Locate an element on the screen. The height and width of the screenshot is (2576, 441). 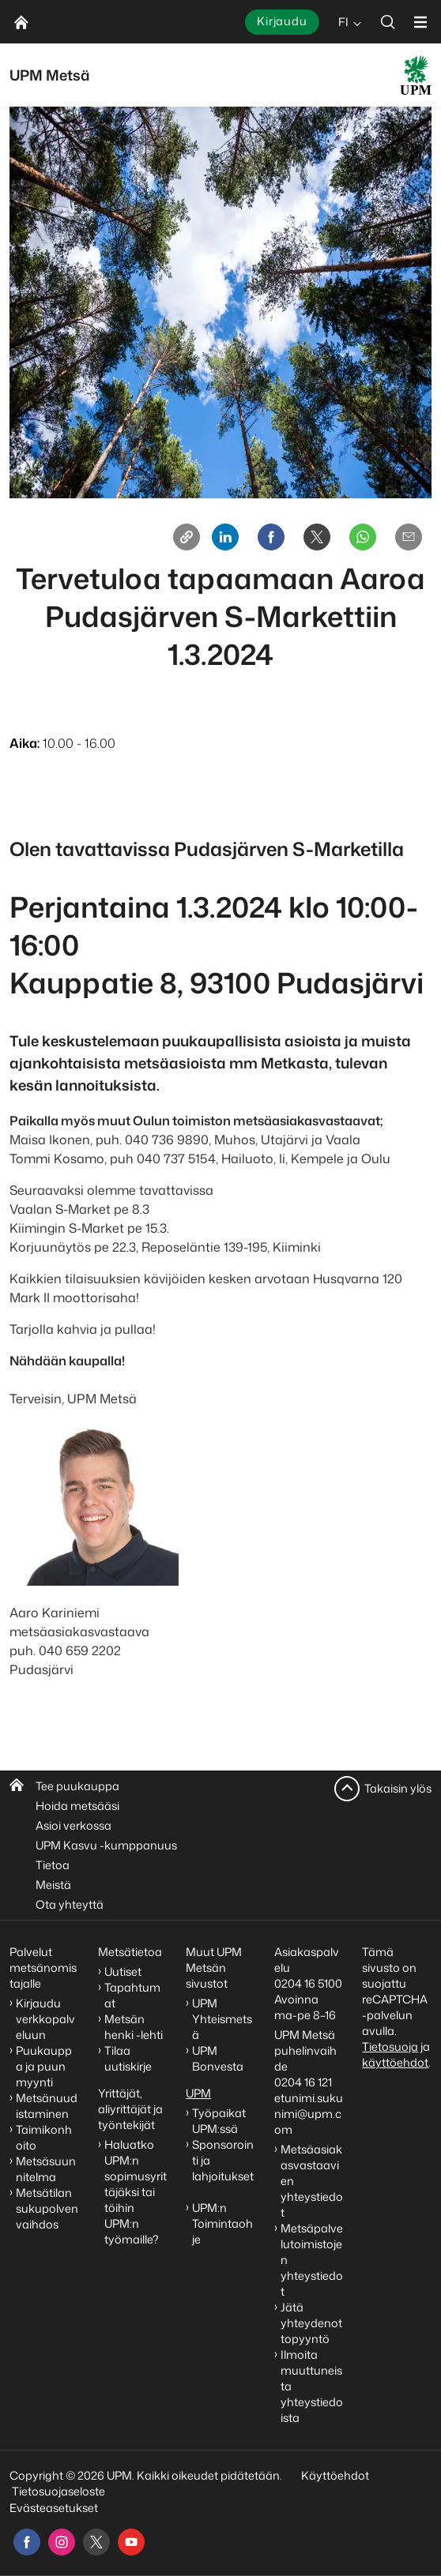
Uutiset is located at coordinates (122, 1971).